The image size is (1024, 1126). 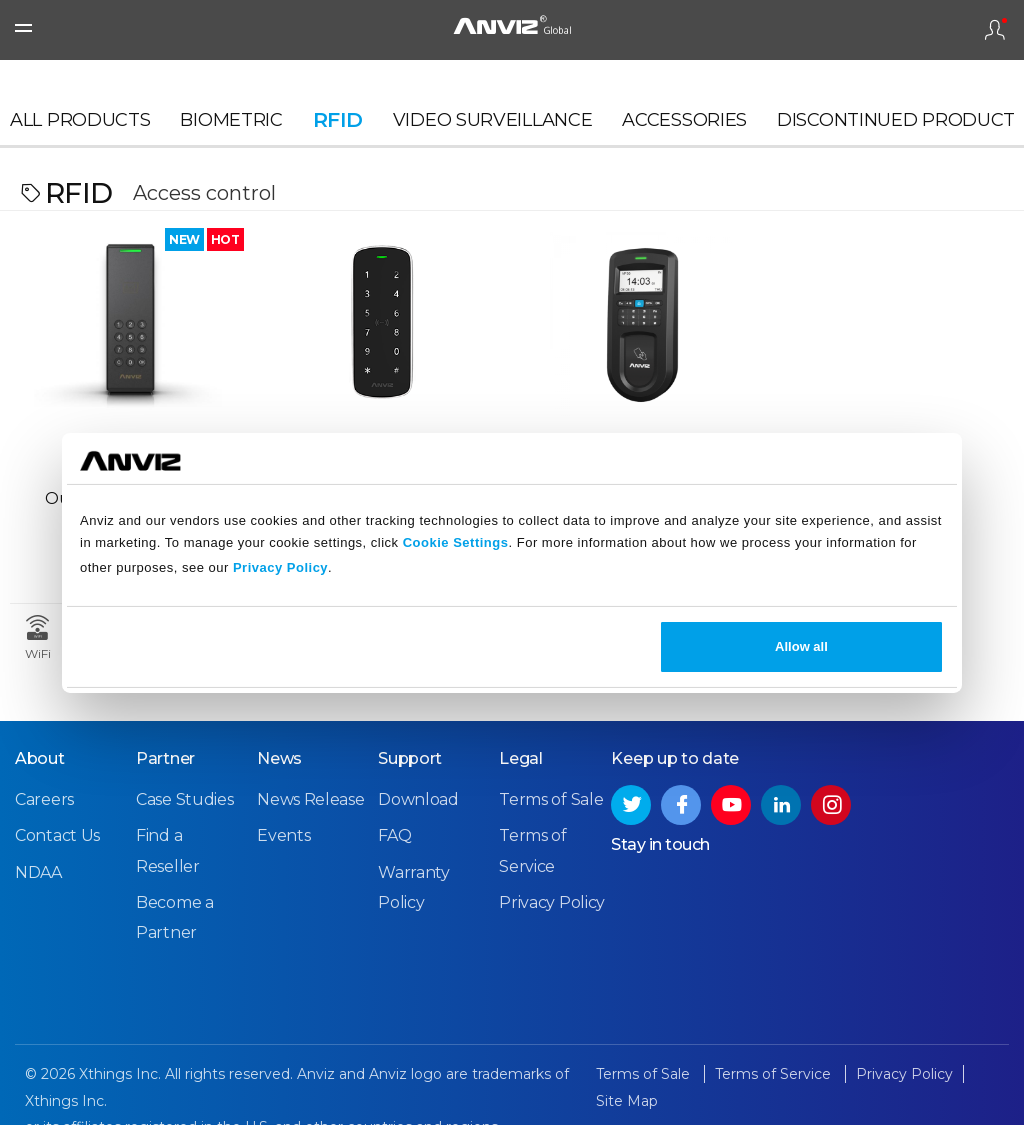 What do you see at coordinates (551, 800) in the screenshot?
I see `Terms of Sale` at bounding box center [551, 800].